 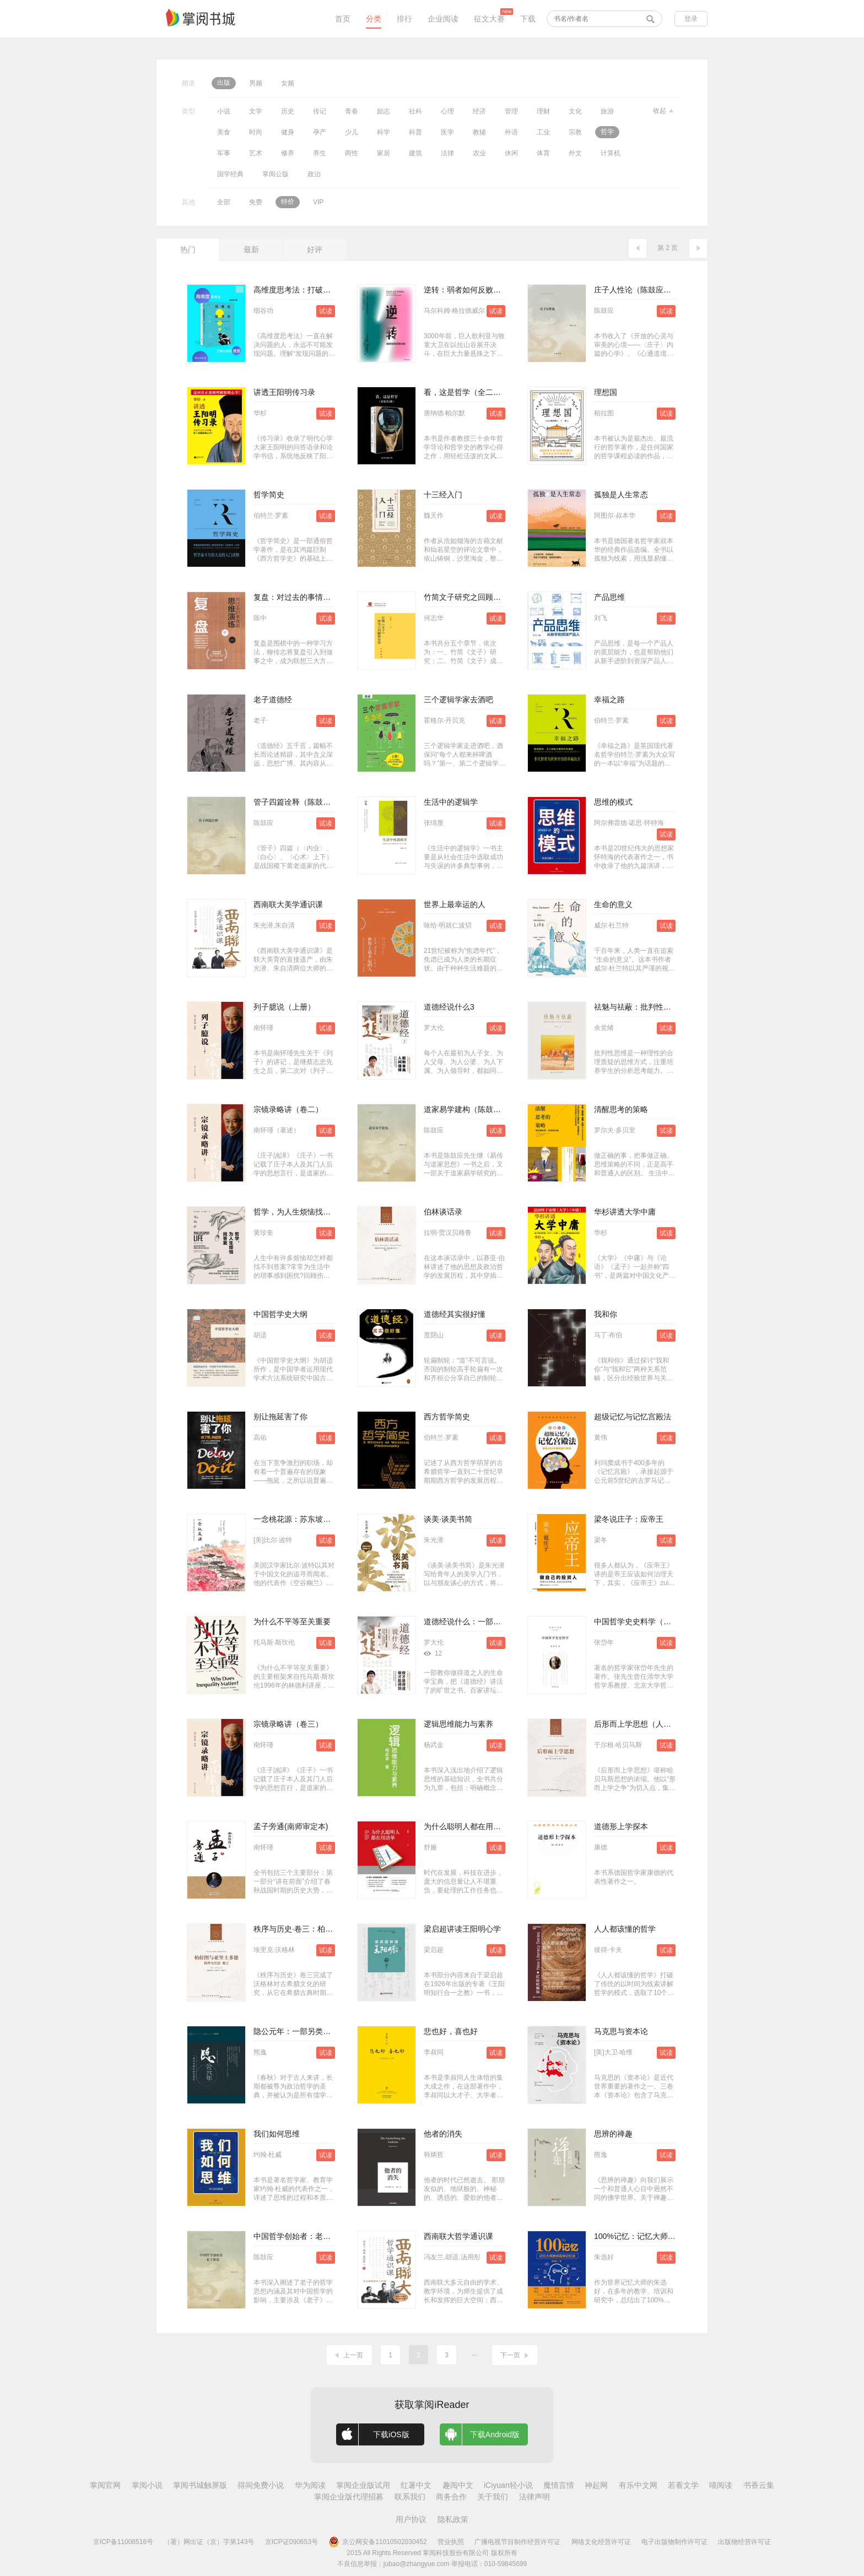 What do you see at coordinates (287, 201) in the screenshot?
I see `特价` at bounding box center [287, 201].